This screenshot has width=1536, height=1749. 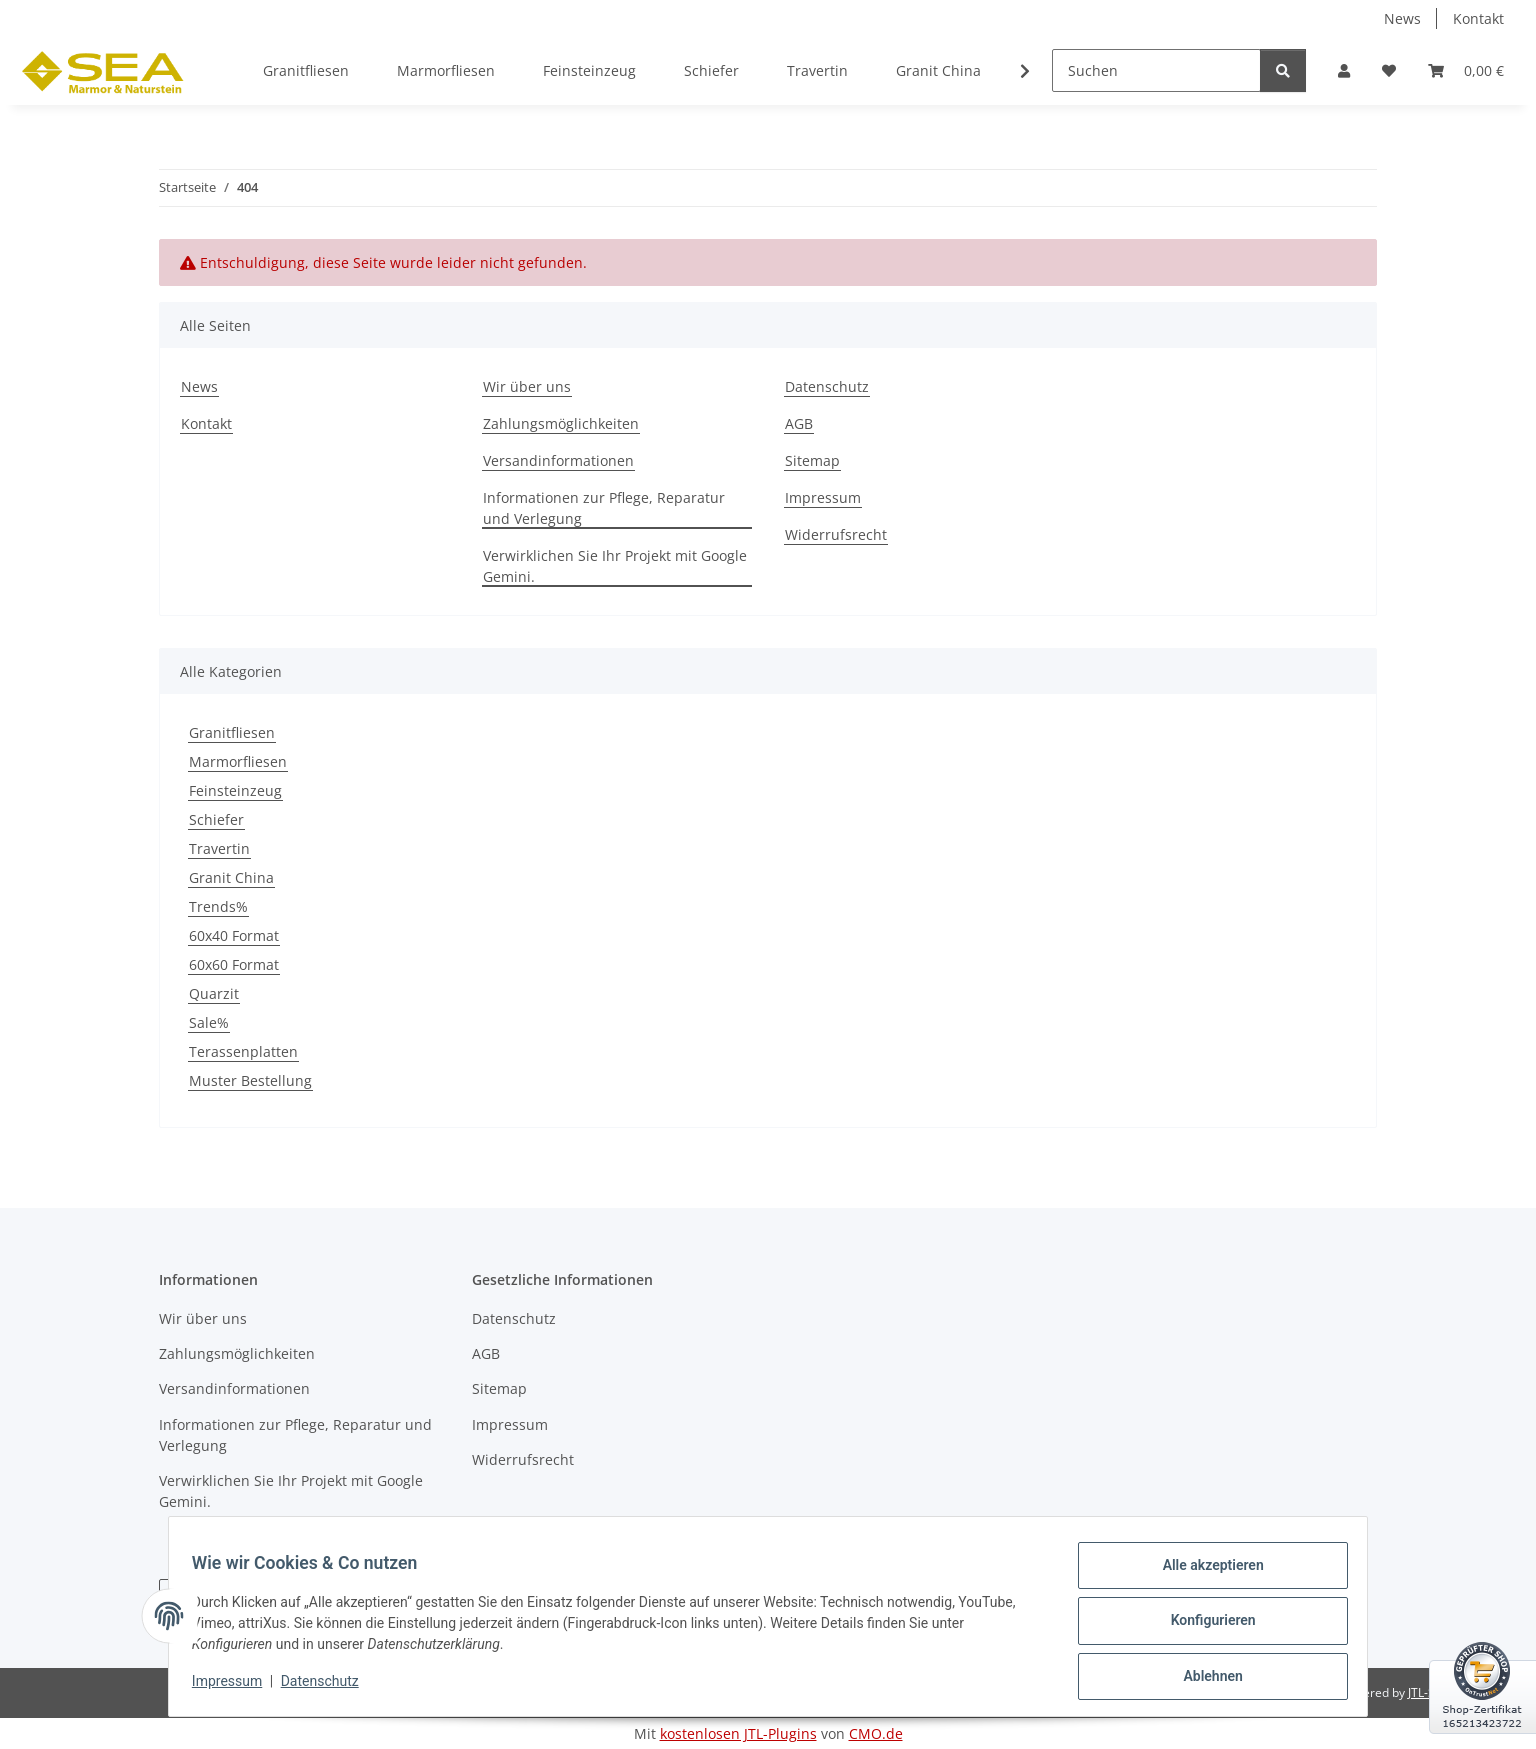 I want to click on Impressum, so click(x=236, y=1687).